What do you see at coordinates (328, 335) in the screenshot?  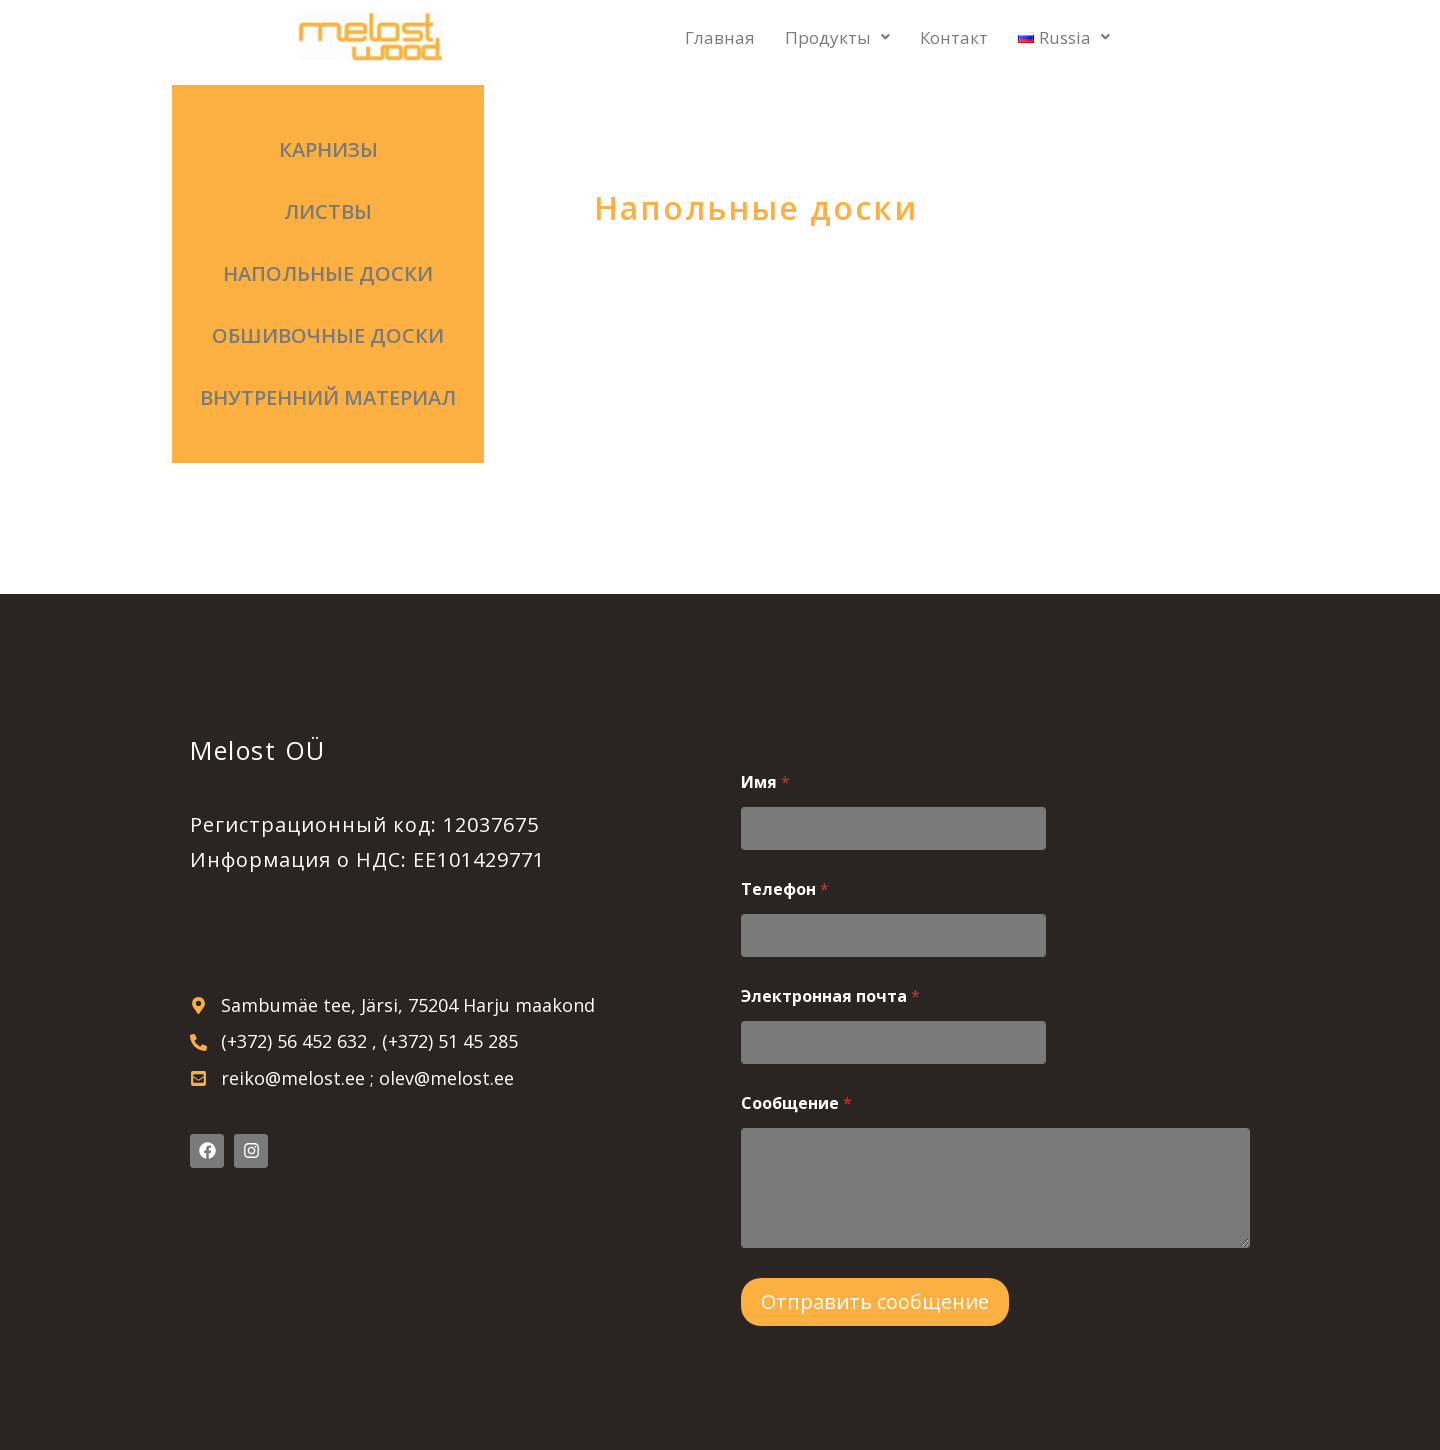 I see `Обшивочные доски` at bounding box center [328, 335].